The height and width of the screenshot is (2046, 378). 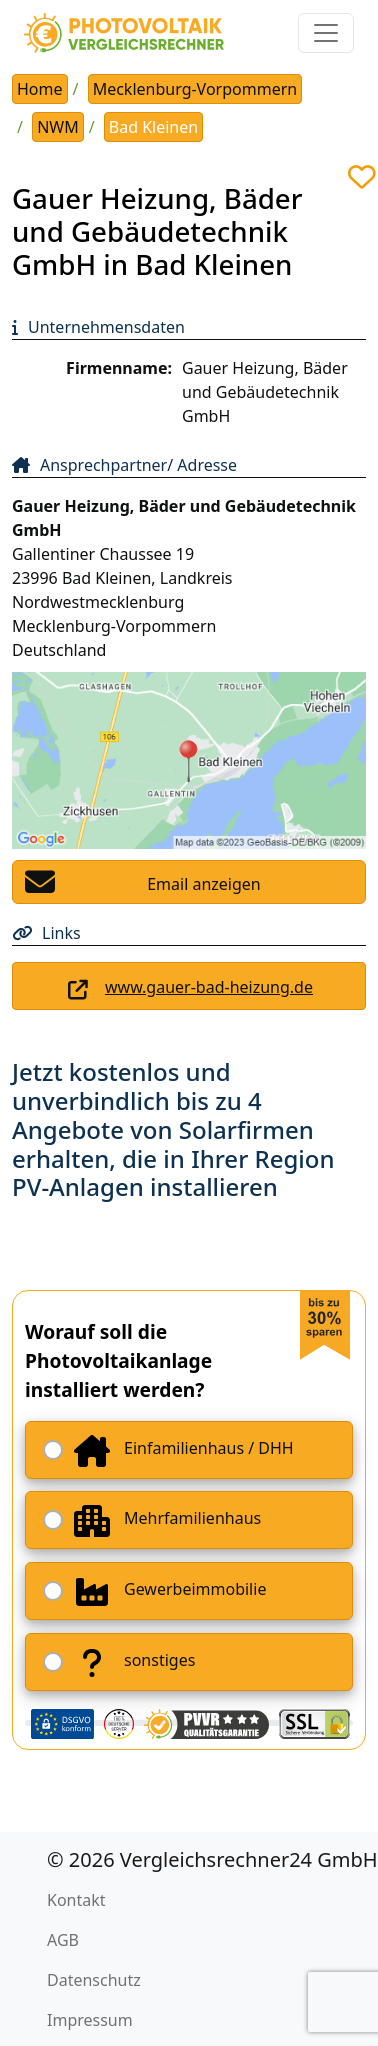 I want to click on www.gauer-bad-heizung.de, so click(x=209, y=987).